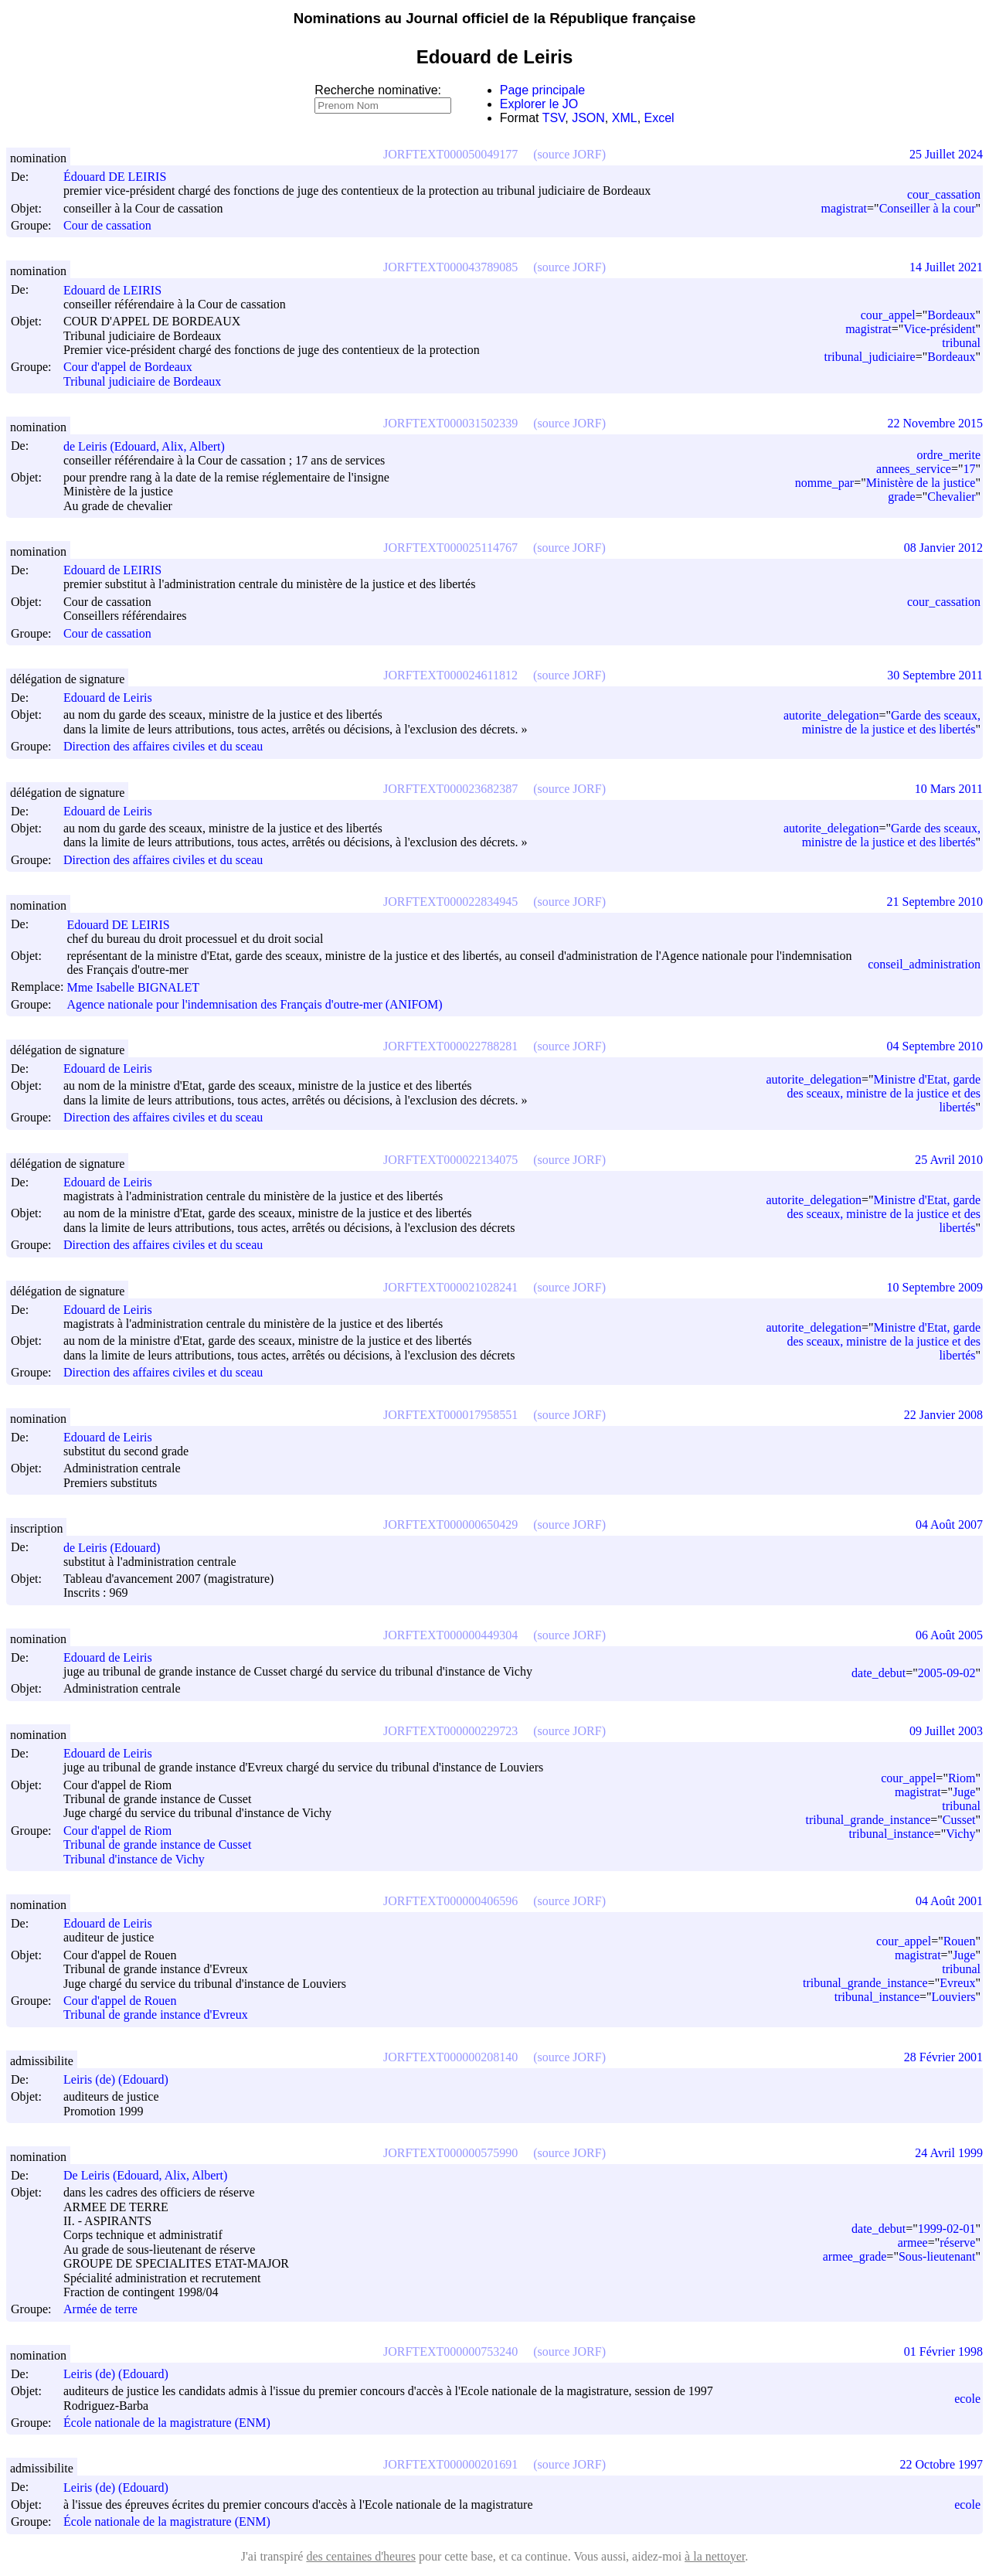  Describe the element at coordinates (119, 290) in the screenshot. I see `Edouard de LEIRIS` at that location.